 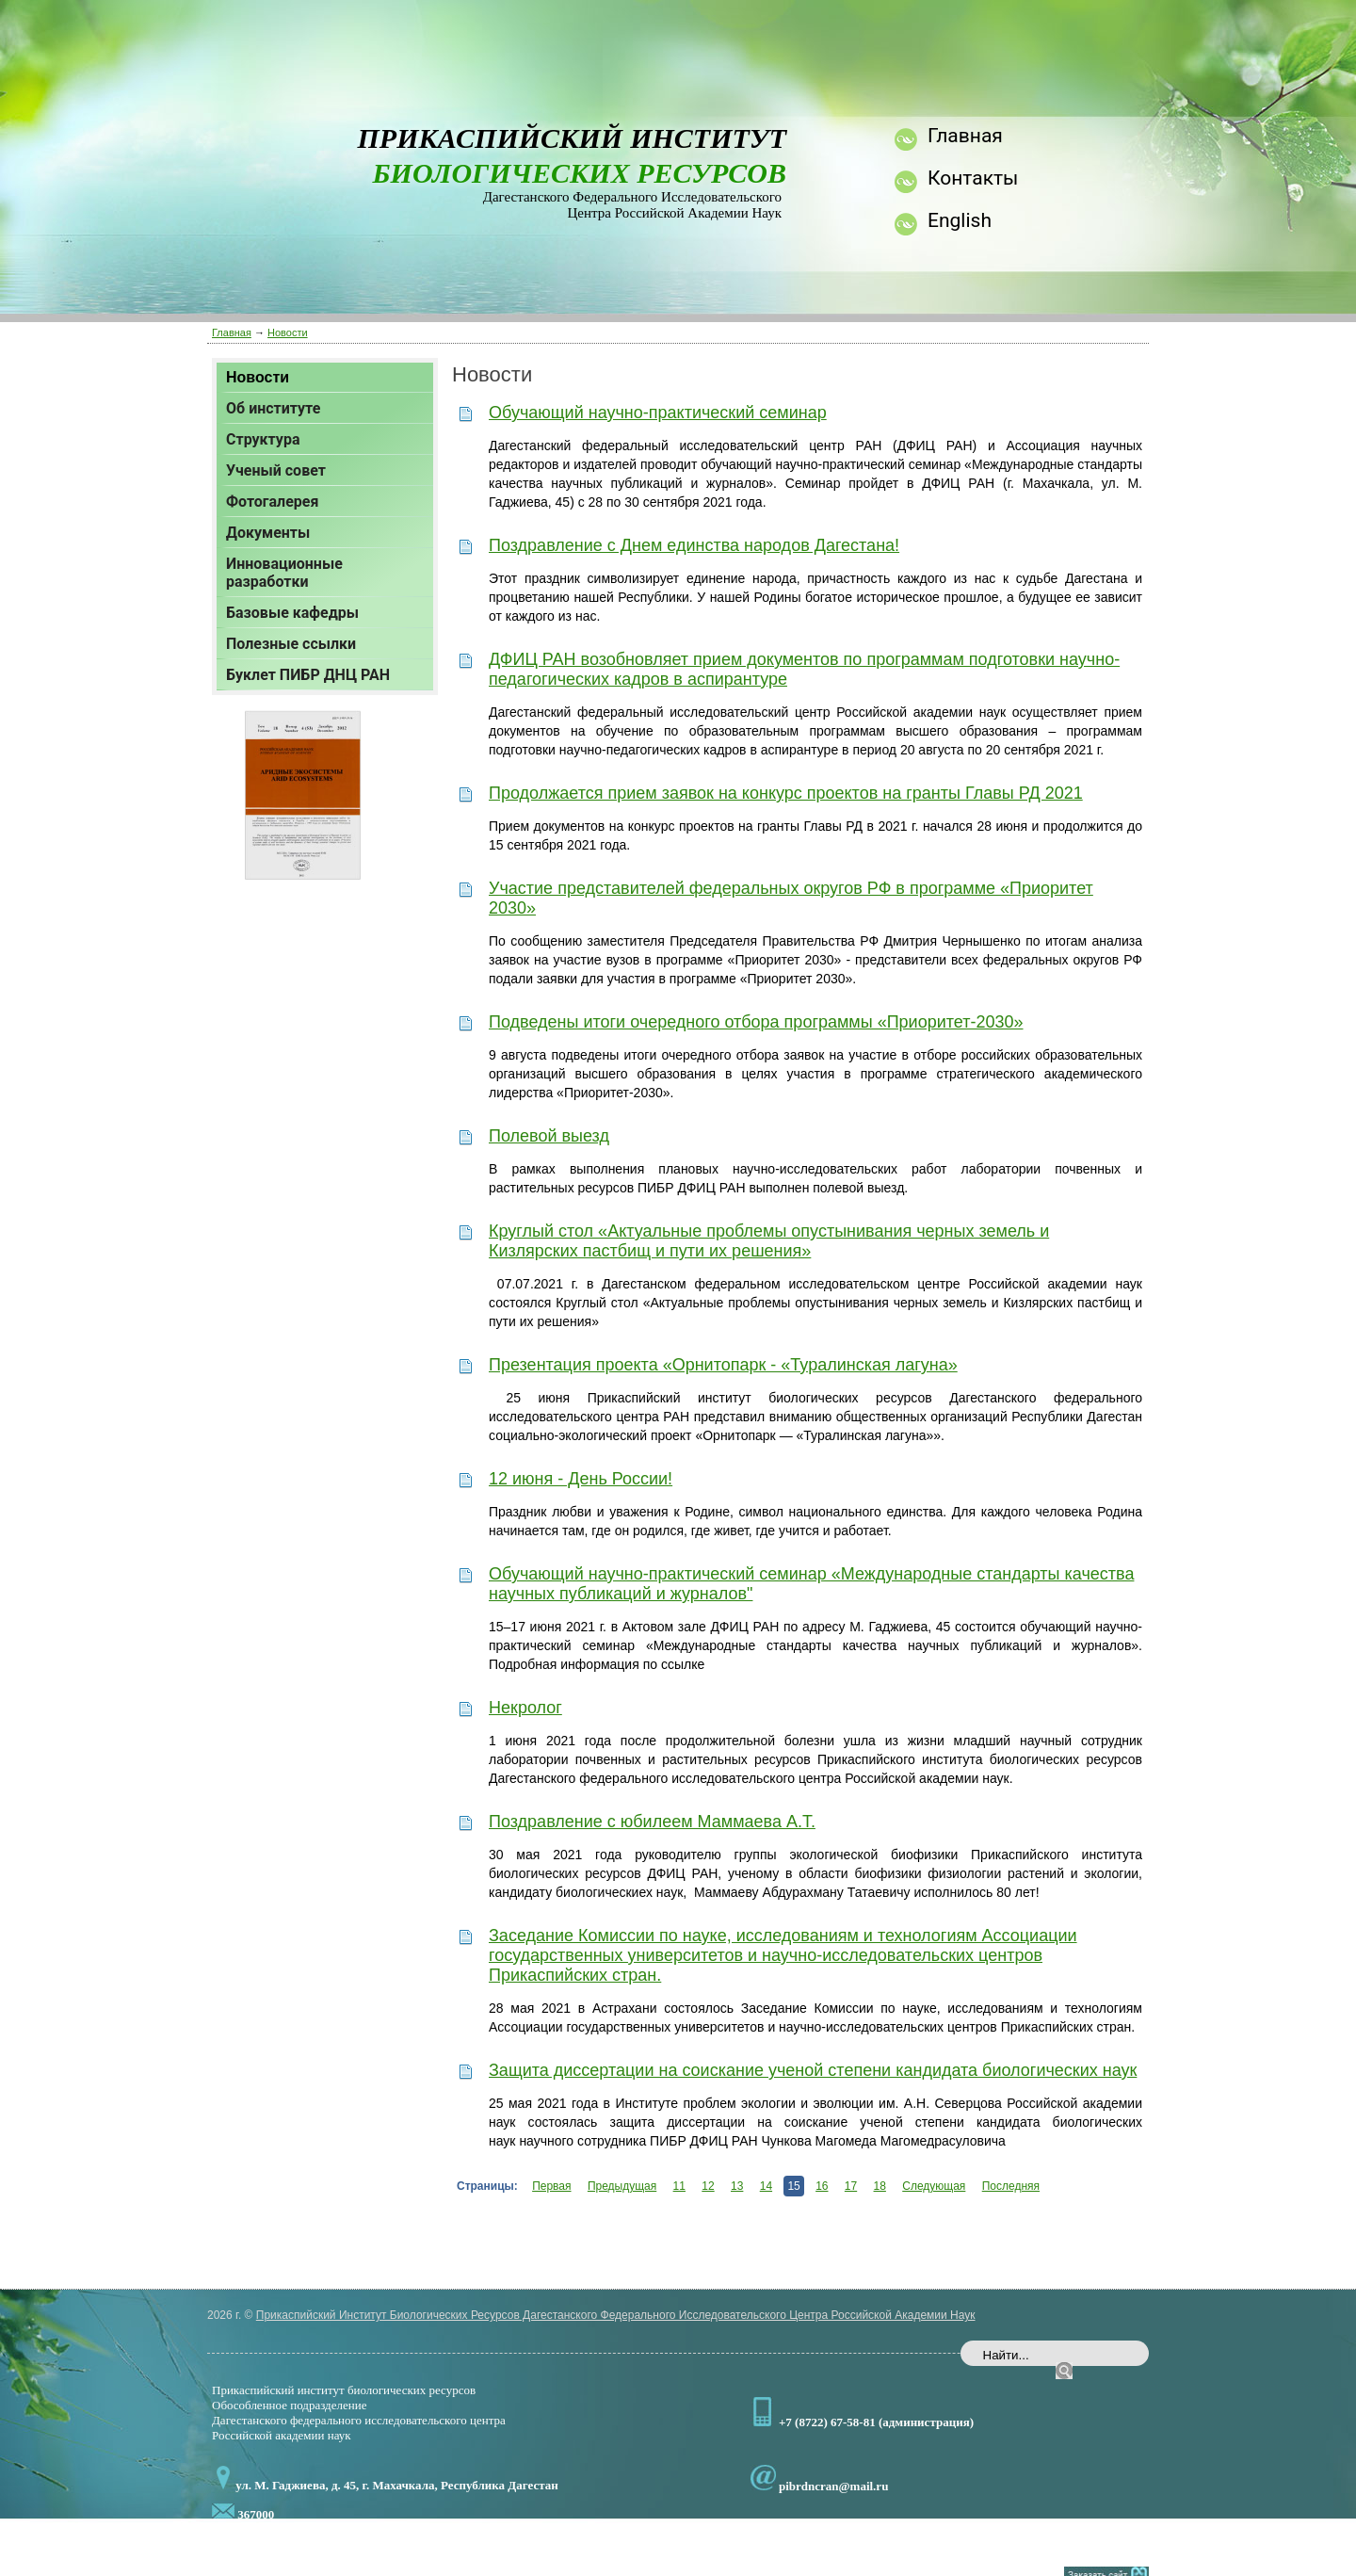 What do you see at coordinates (813, 2070) in the screenshot?
I see `Защита диссертации на соискание ученой степени кандидата биологических наук` at bounding box center [813, 2070].